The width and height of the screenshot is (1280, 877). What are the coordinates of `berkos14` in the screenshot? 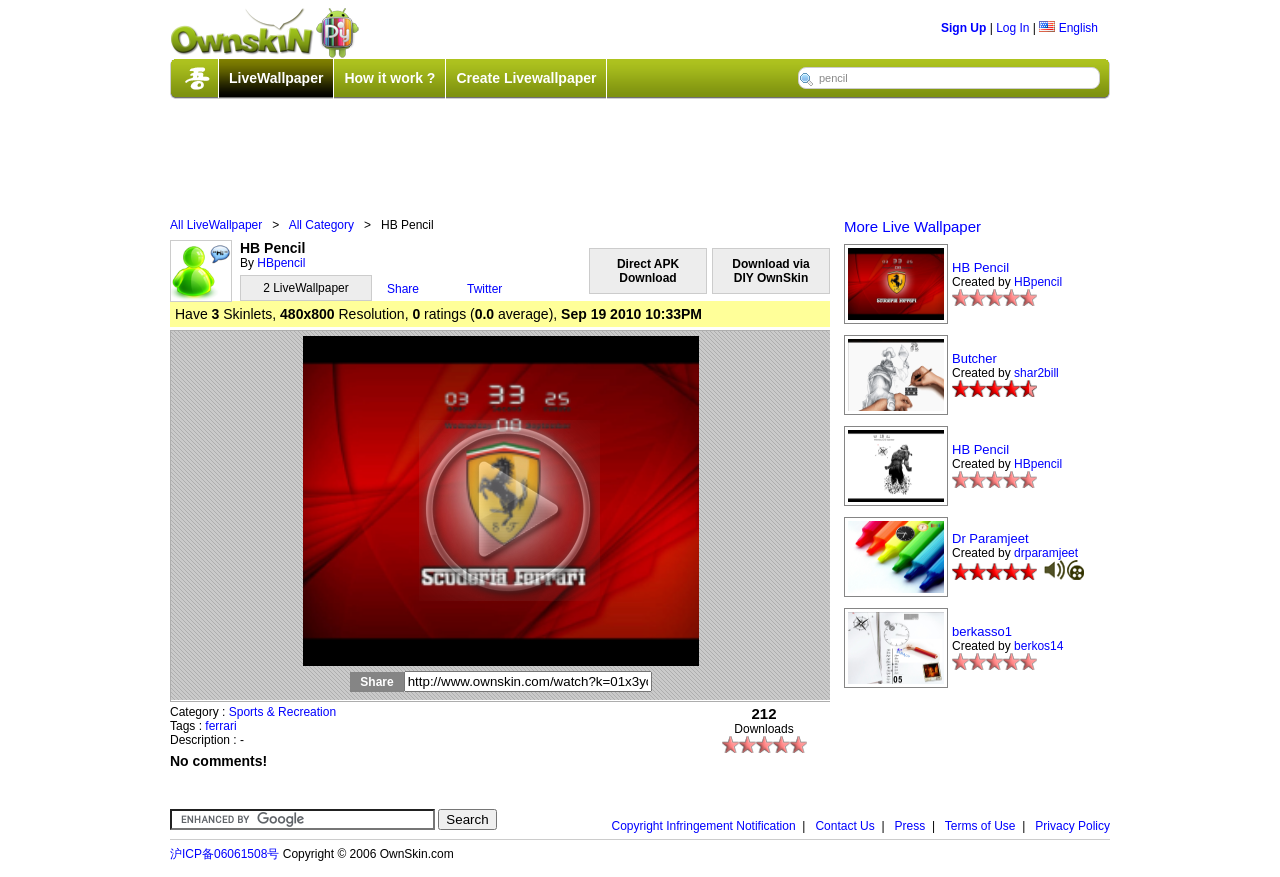 It's located at (1038, 646).